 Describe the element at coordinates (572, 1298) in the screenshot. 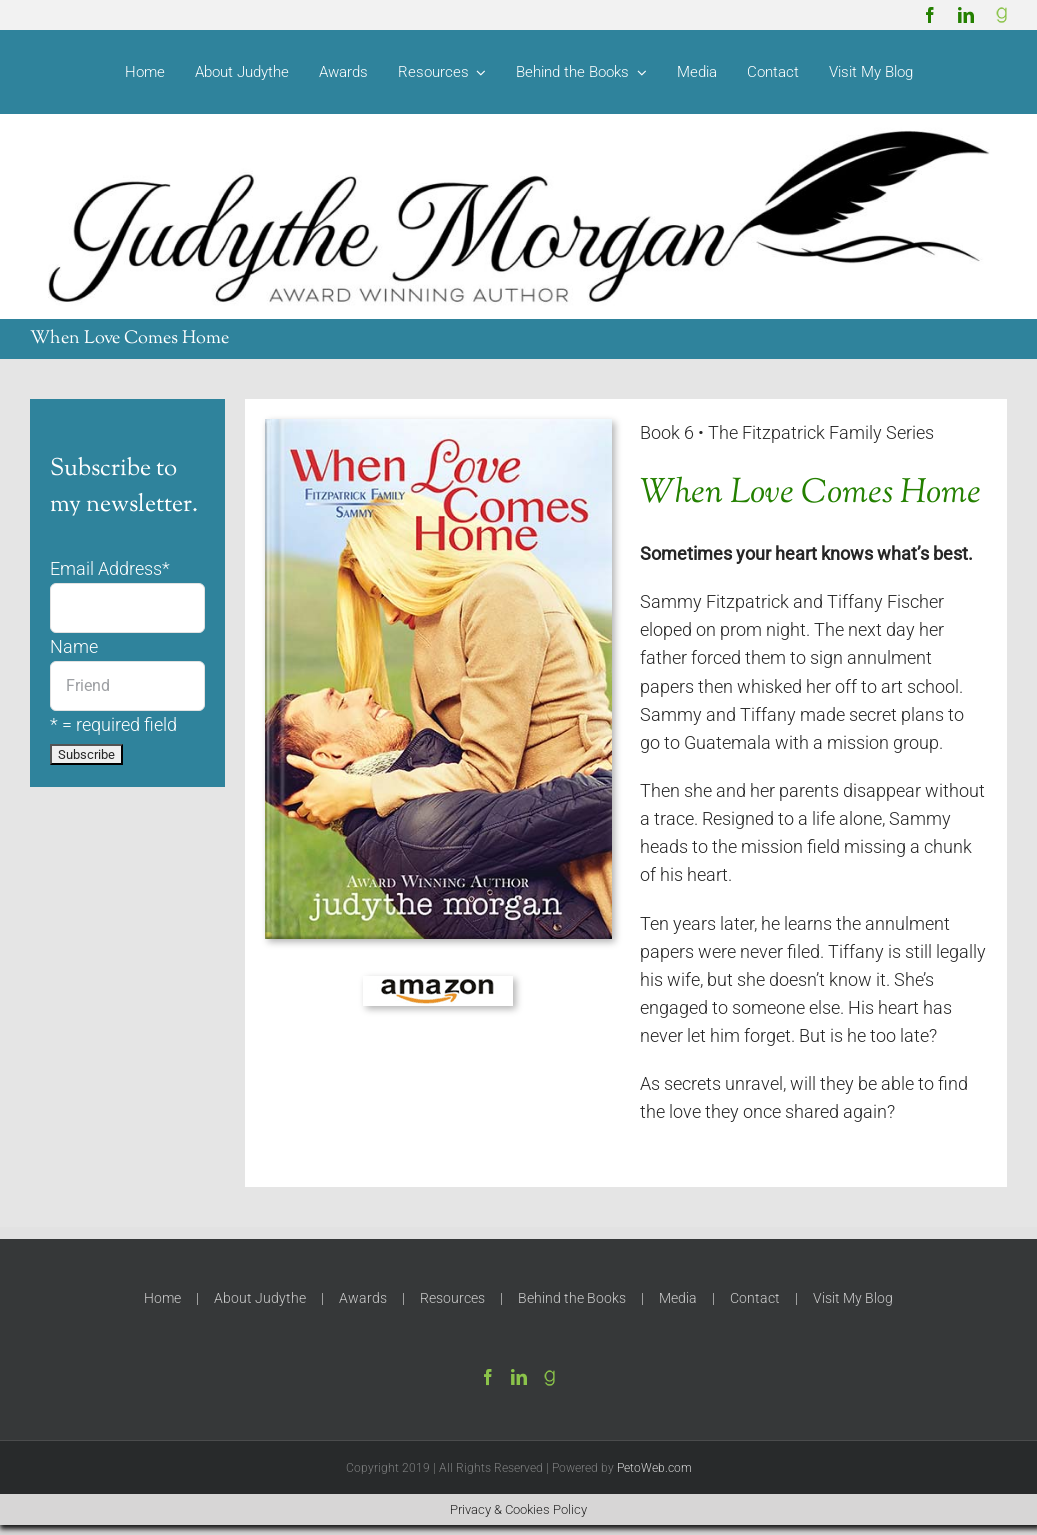

I see `Behind the Books` at that location.